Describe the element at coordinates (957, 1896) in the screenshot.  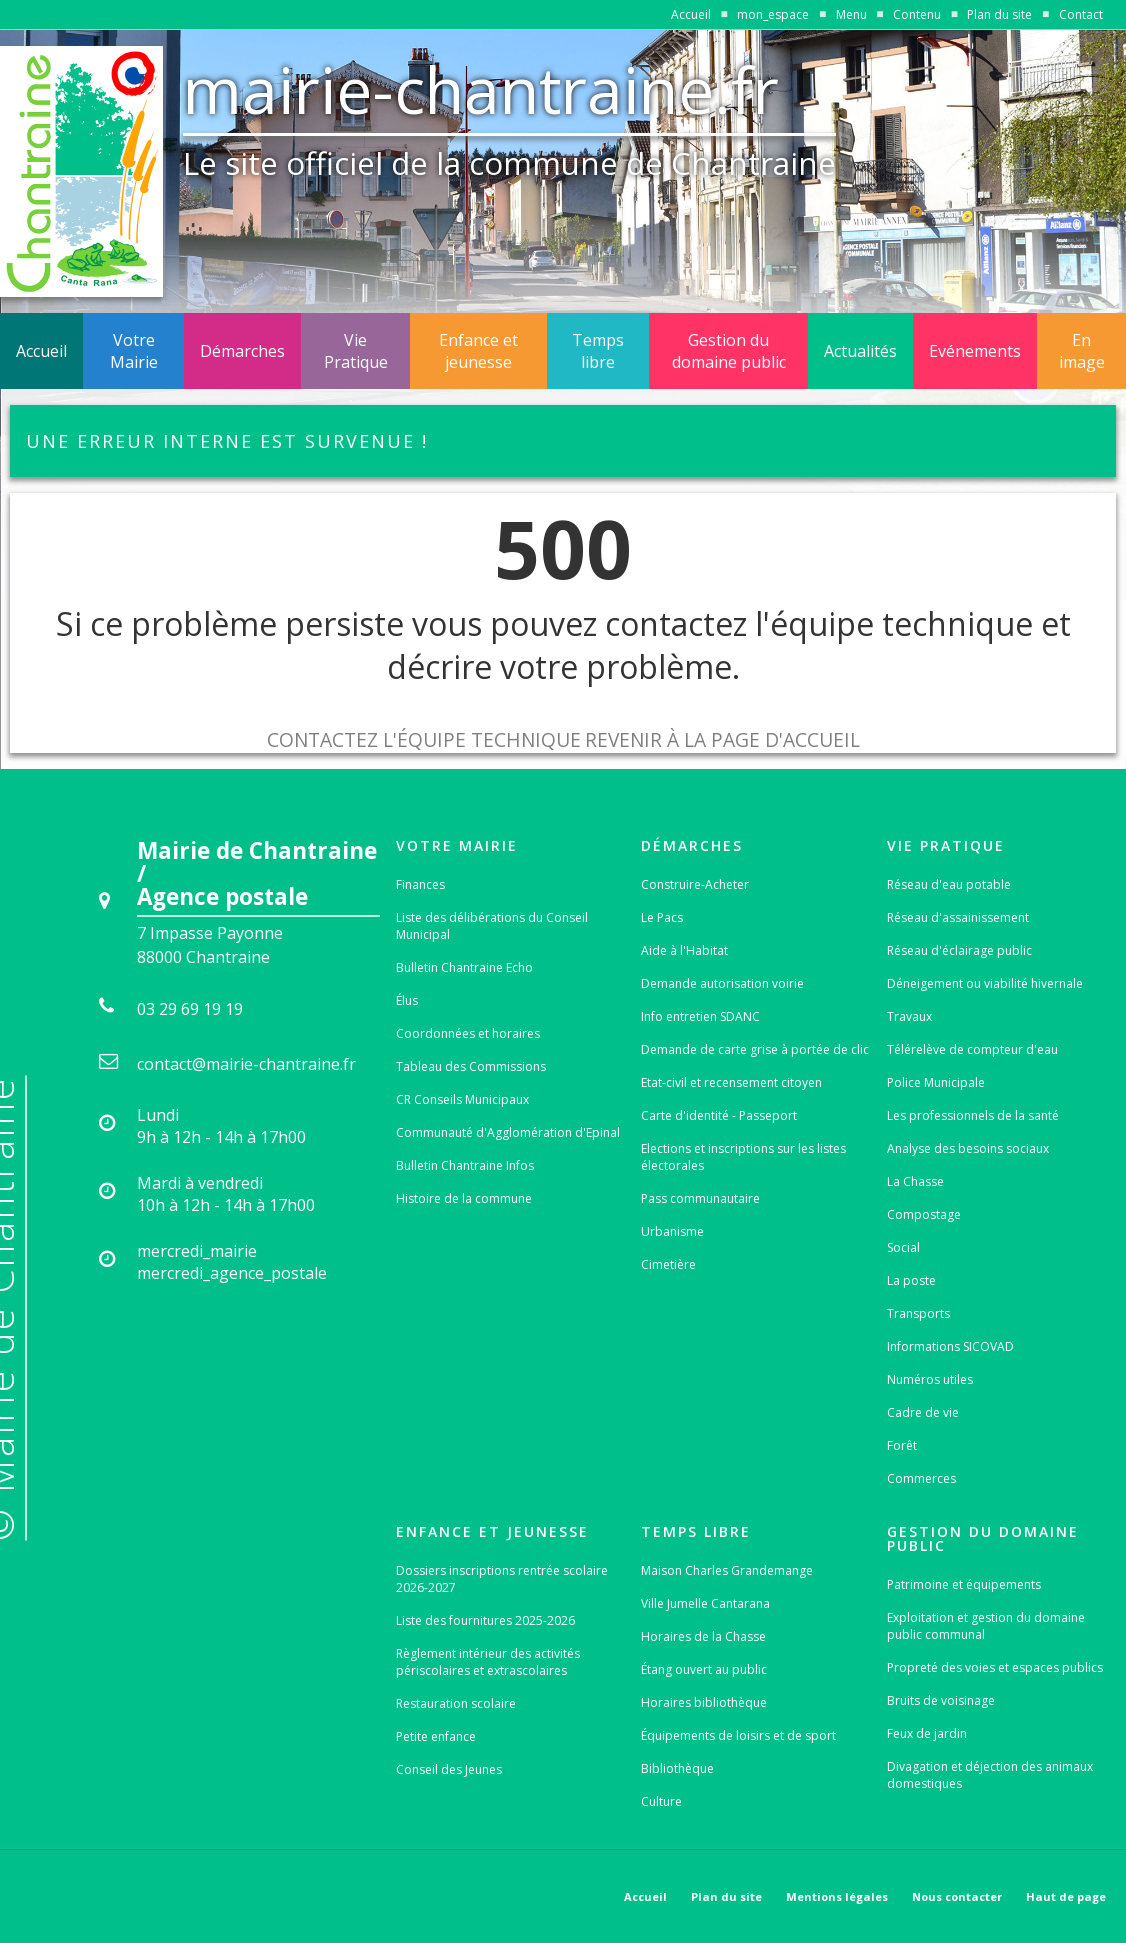
I see `Nous contacter` at that location.